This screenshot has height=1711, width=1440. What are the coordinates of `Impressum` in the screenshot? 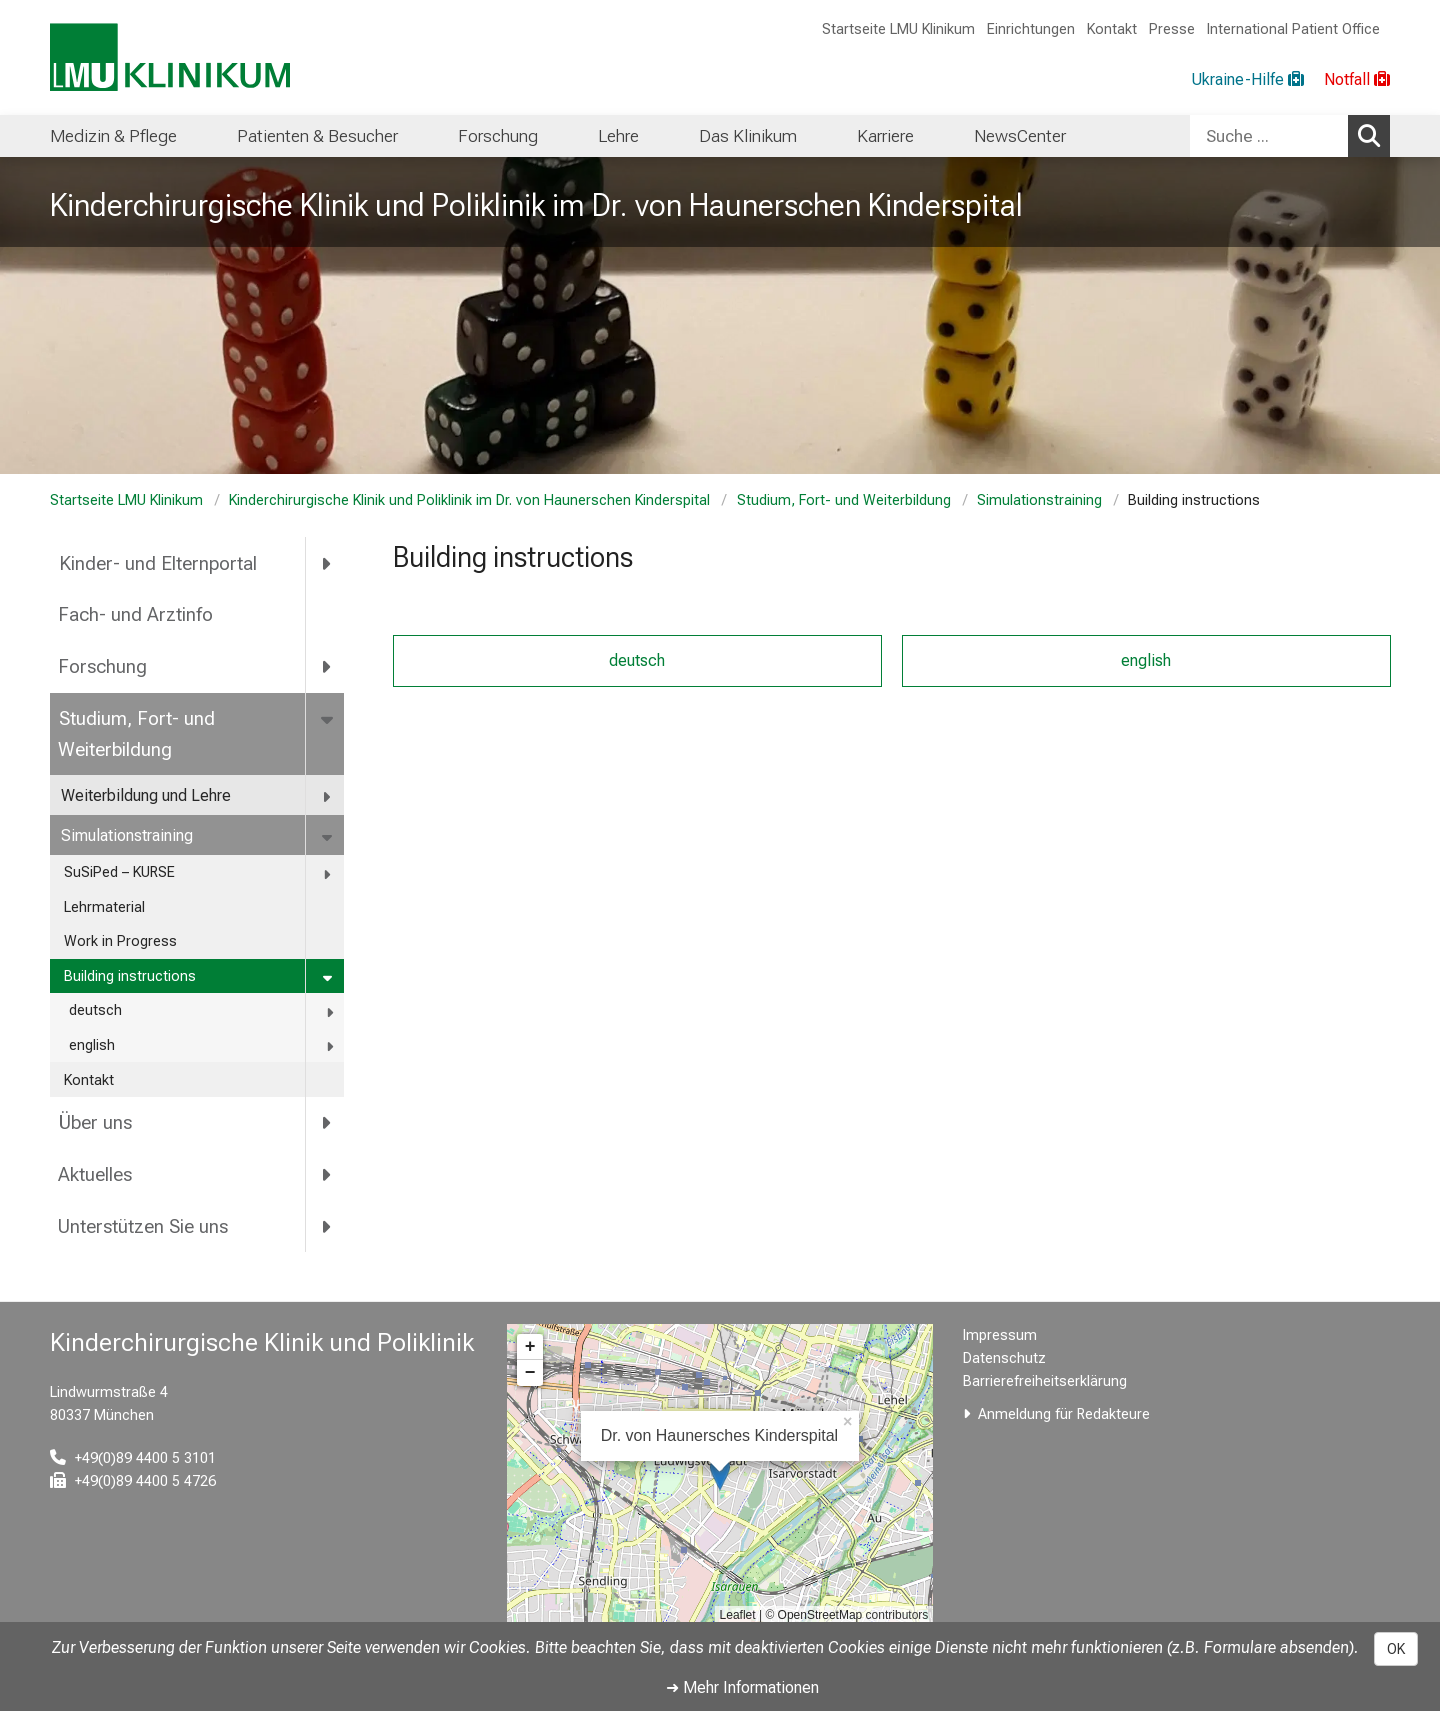 It's located at (1000, 1335).